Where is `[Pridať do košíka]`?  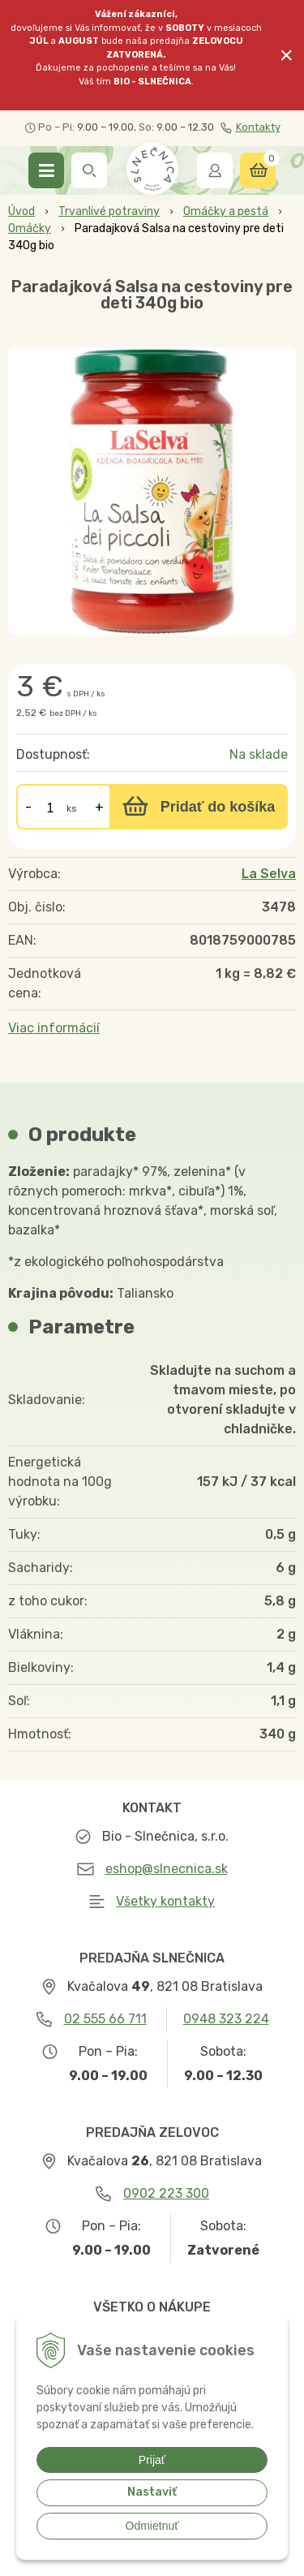 [Pridať do košíka] is located at coordinates (198, 806).